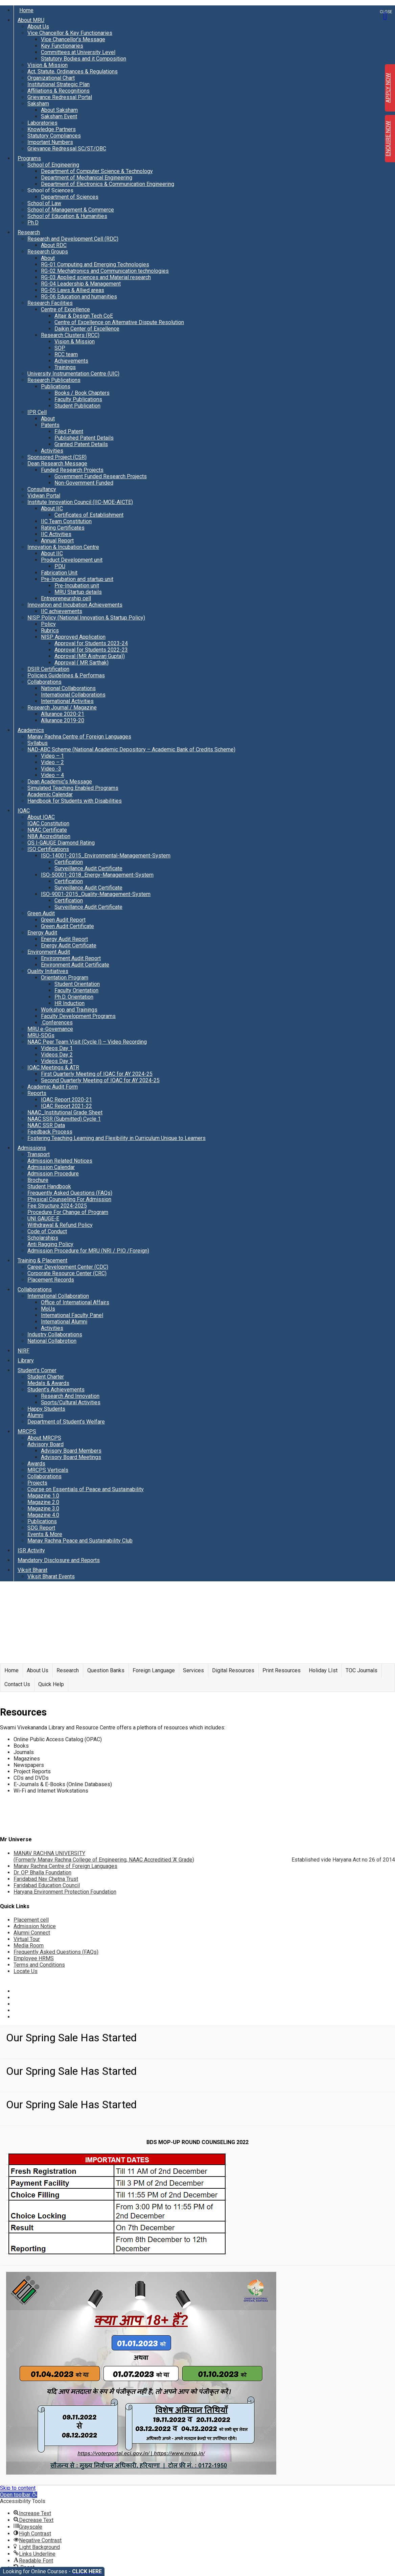 The height and width of the screenshot is (2576, 395). What do you see at coordinates (50, 1280) in the screenshot?
I see `Placement Records` at bounding box center [50, 1280].